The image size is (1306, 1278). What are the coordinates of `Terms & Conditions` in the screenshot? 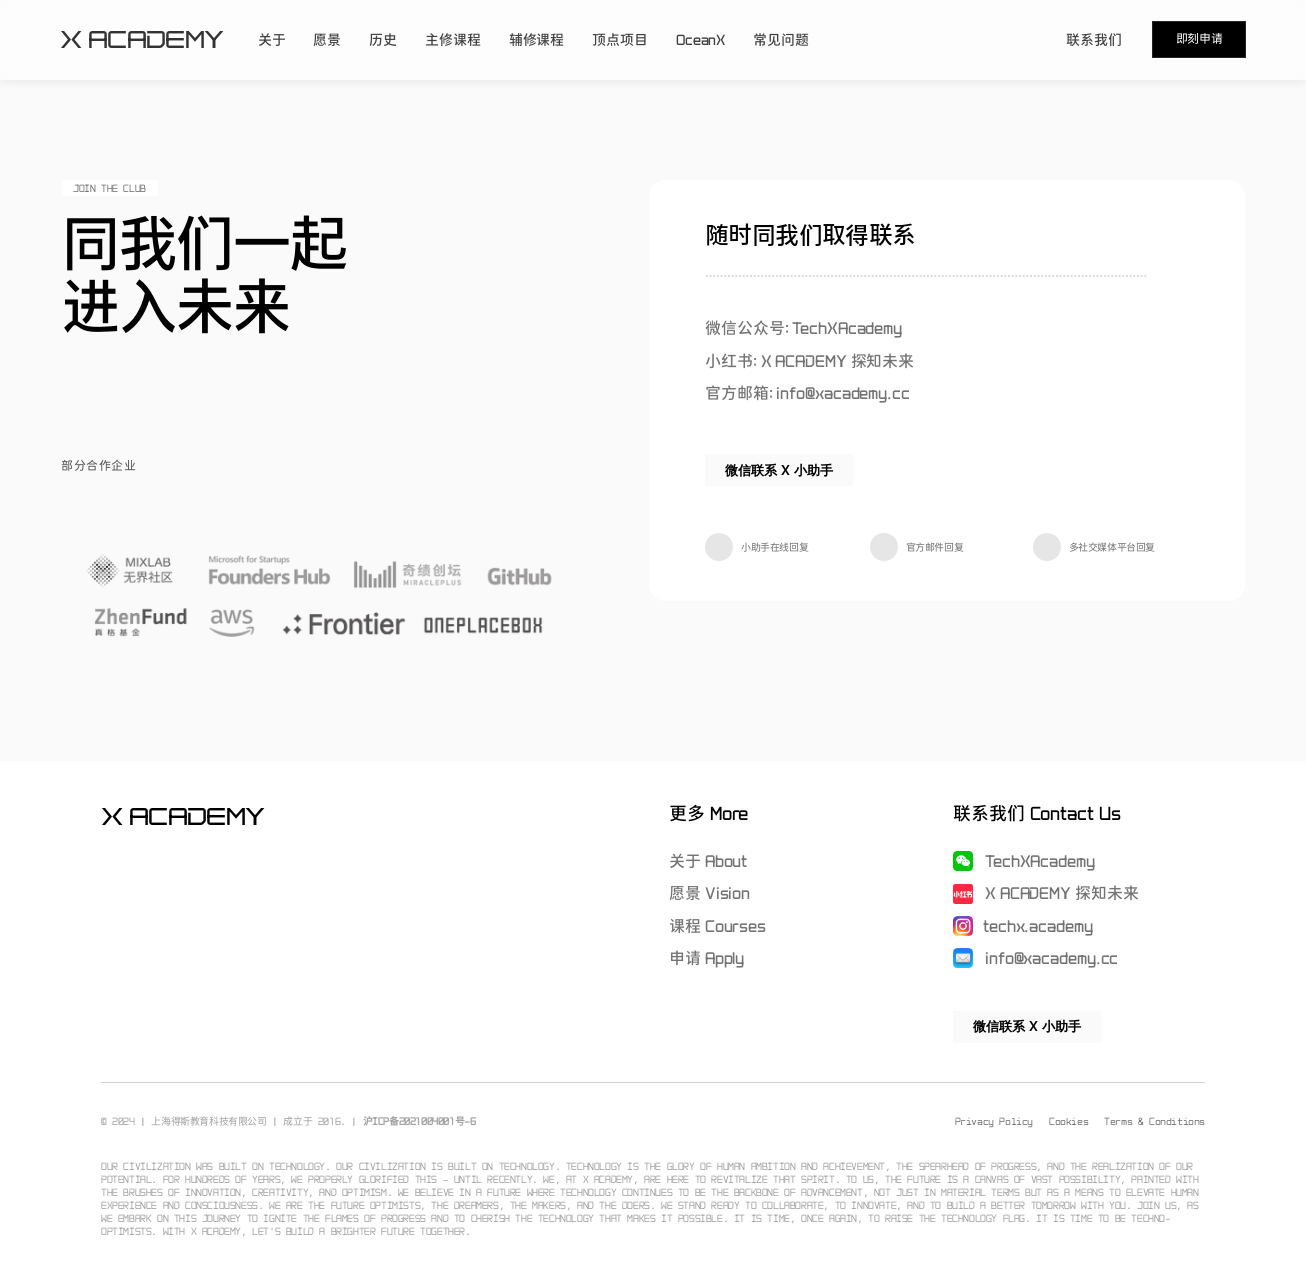 It's located at (1154, 1121).